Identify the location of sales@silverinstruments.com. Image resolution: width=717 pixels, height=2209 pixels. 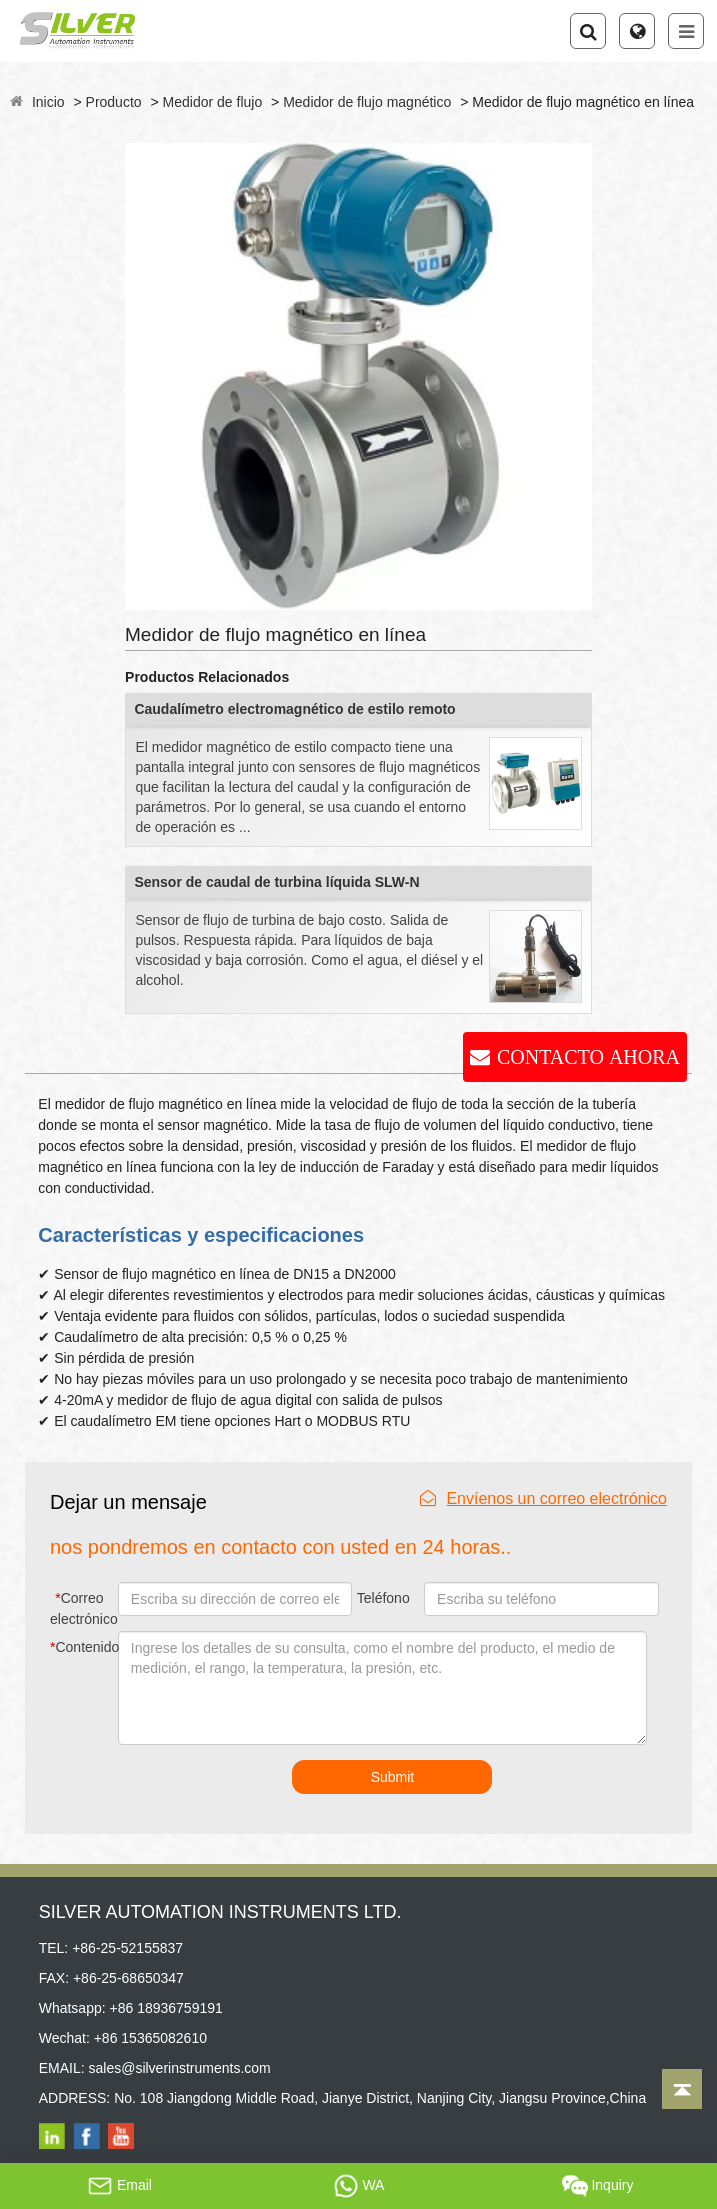
(179, 2068).